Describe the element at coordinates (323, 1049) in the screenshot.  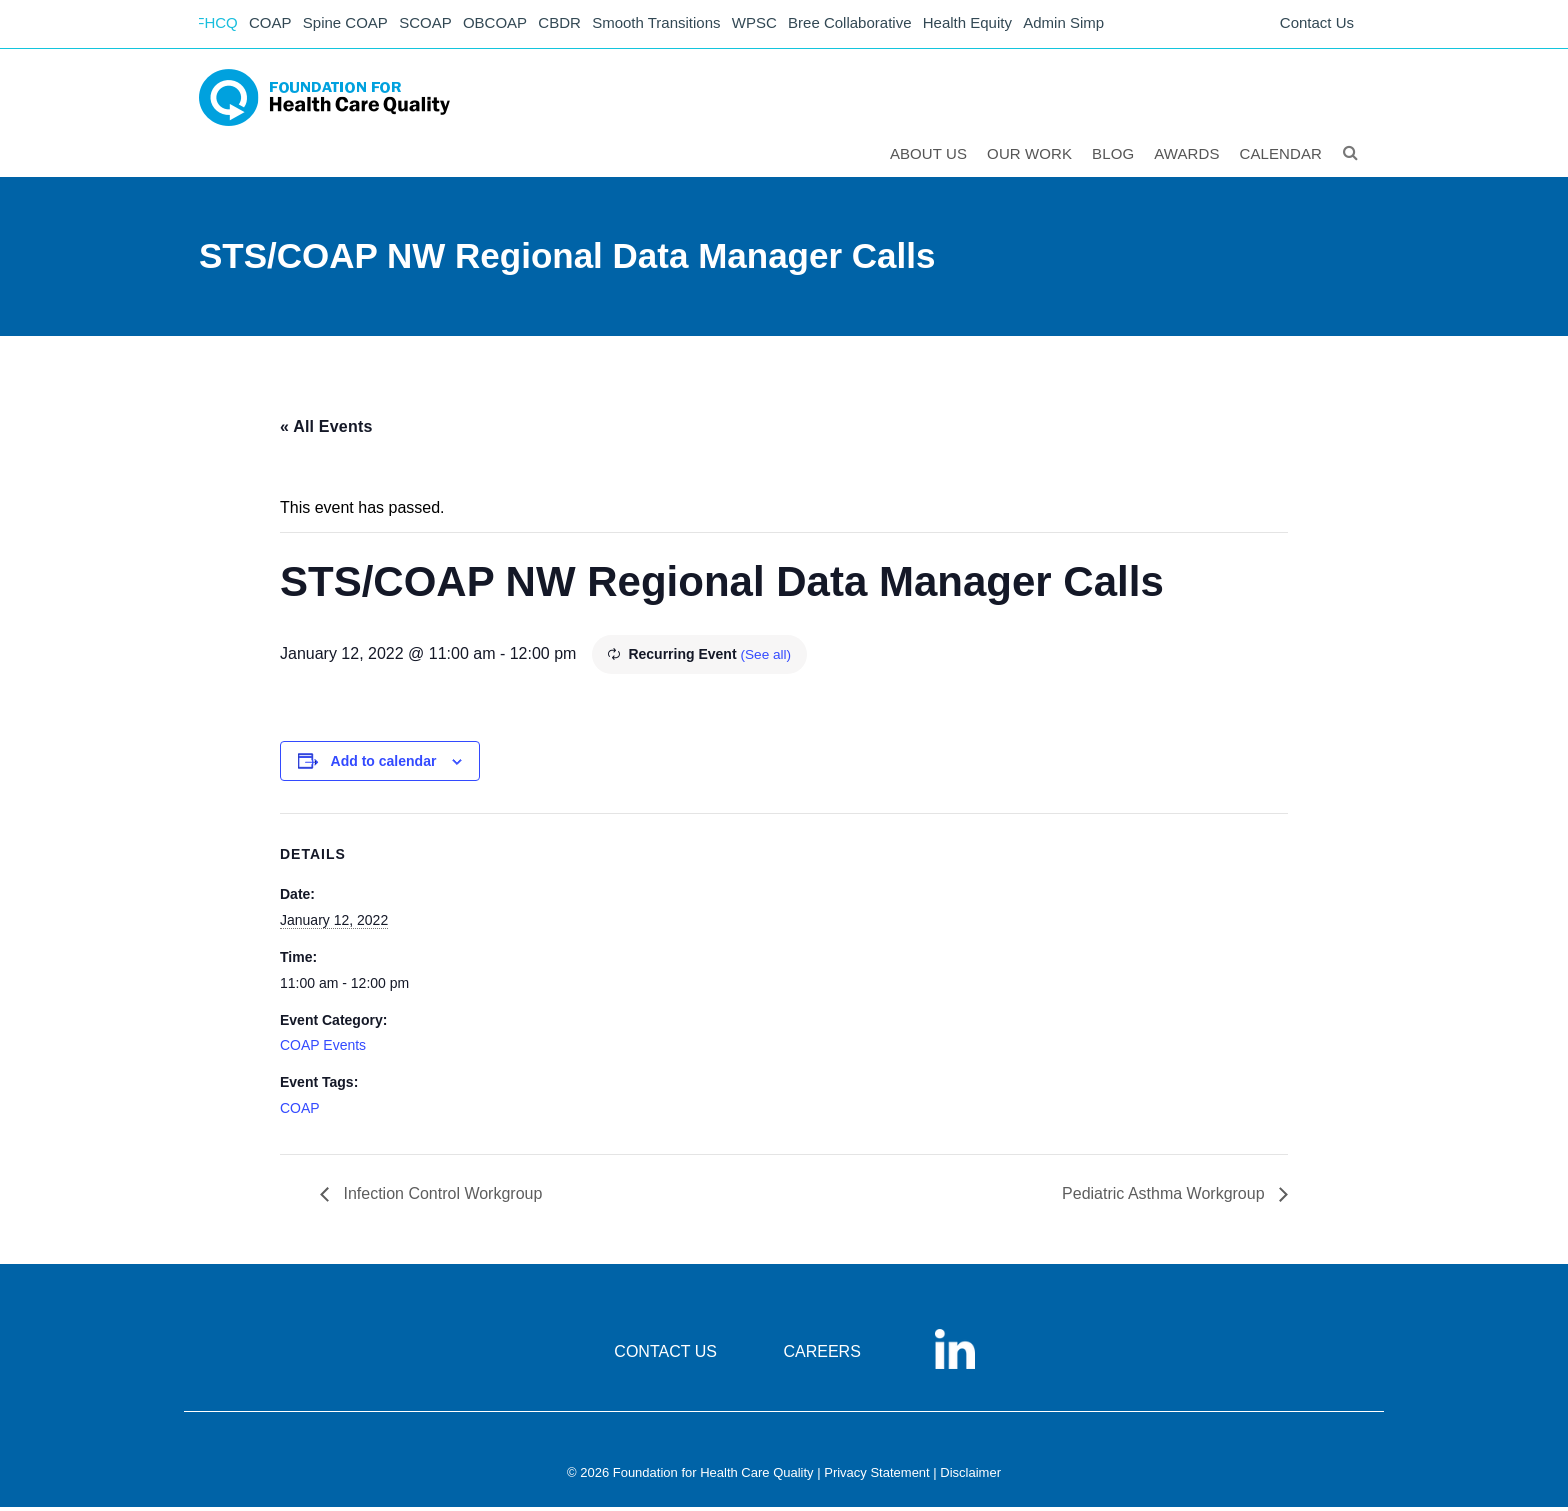
I see `COAP Events` at that location.